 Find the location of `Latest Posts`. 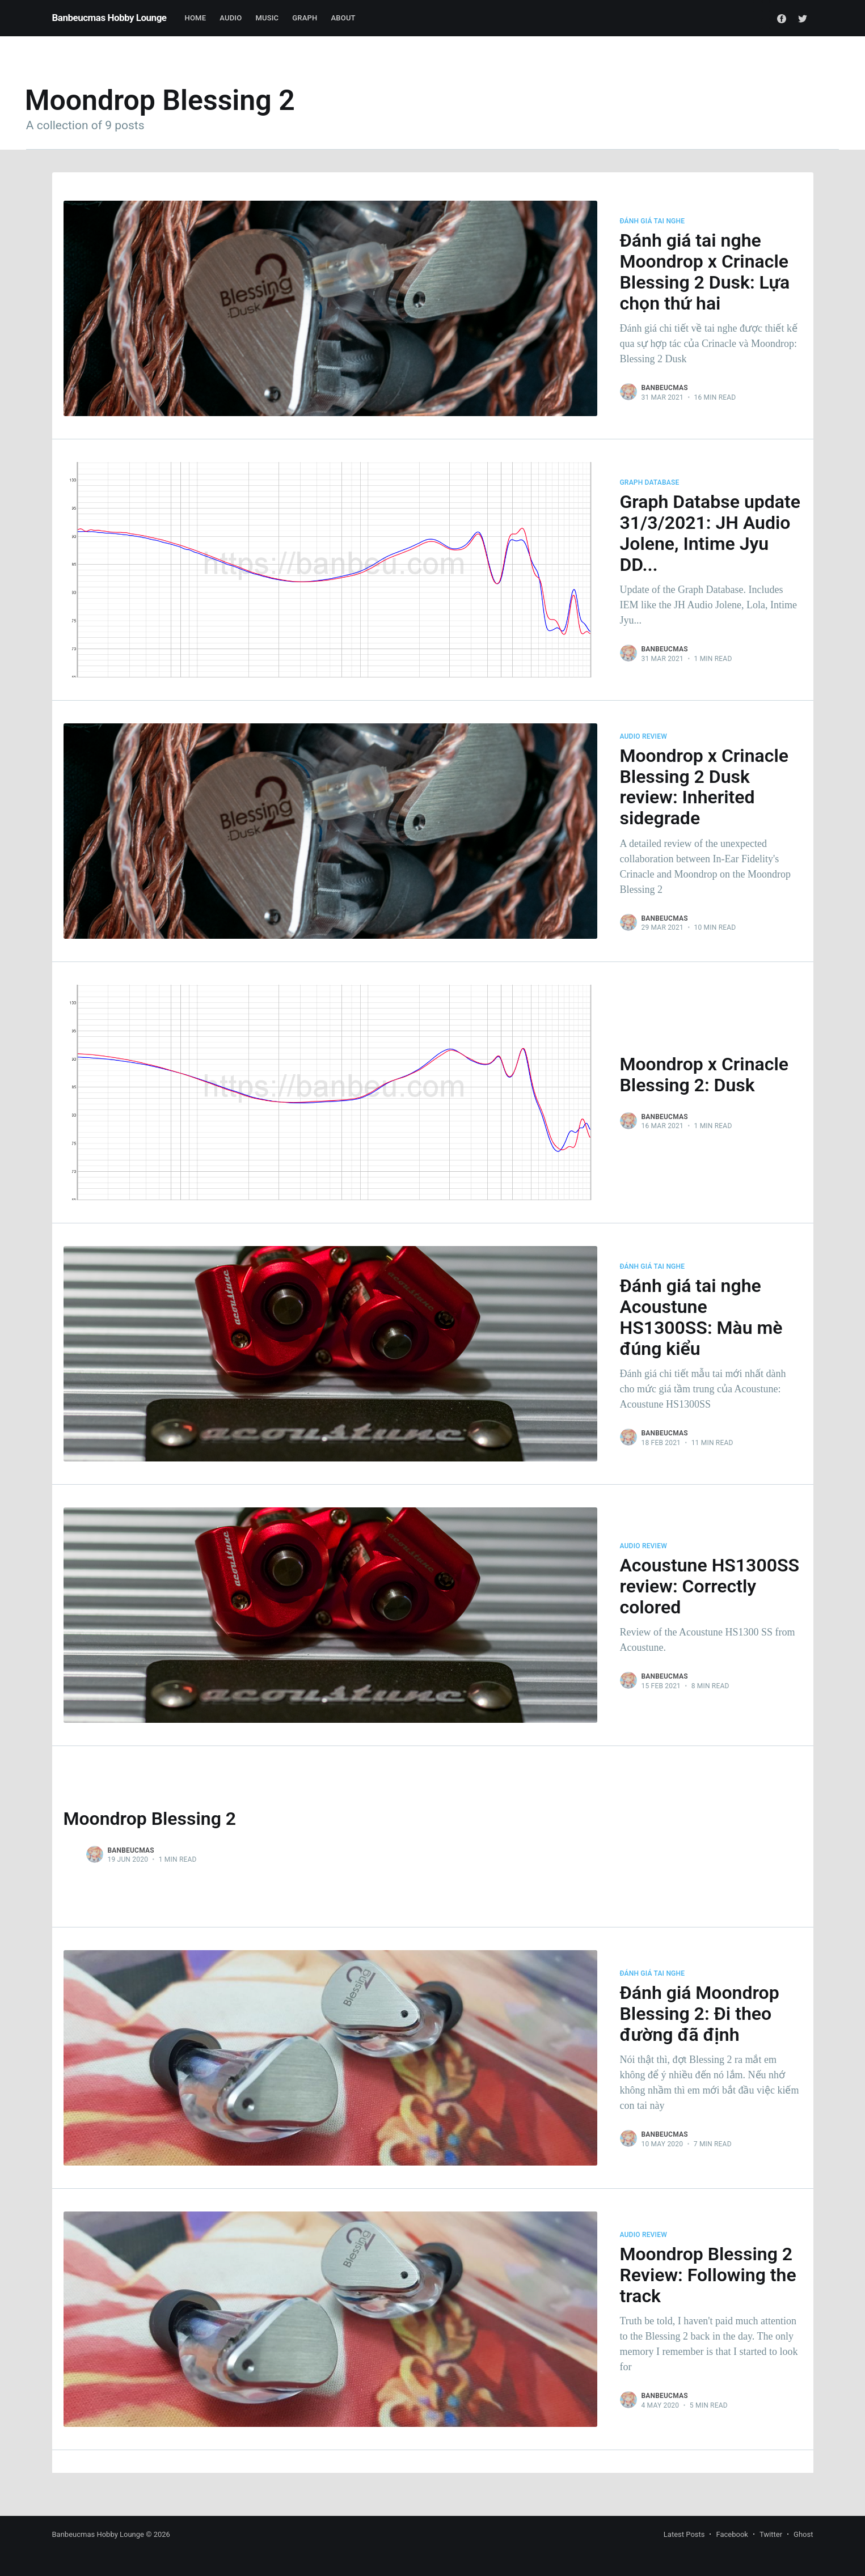

Latest Posts is located at coordinates (684, 2534).